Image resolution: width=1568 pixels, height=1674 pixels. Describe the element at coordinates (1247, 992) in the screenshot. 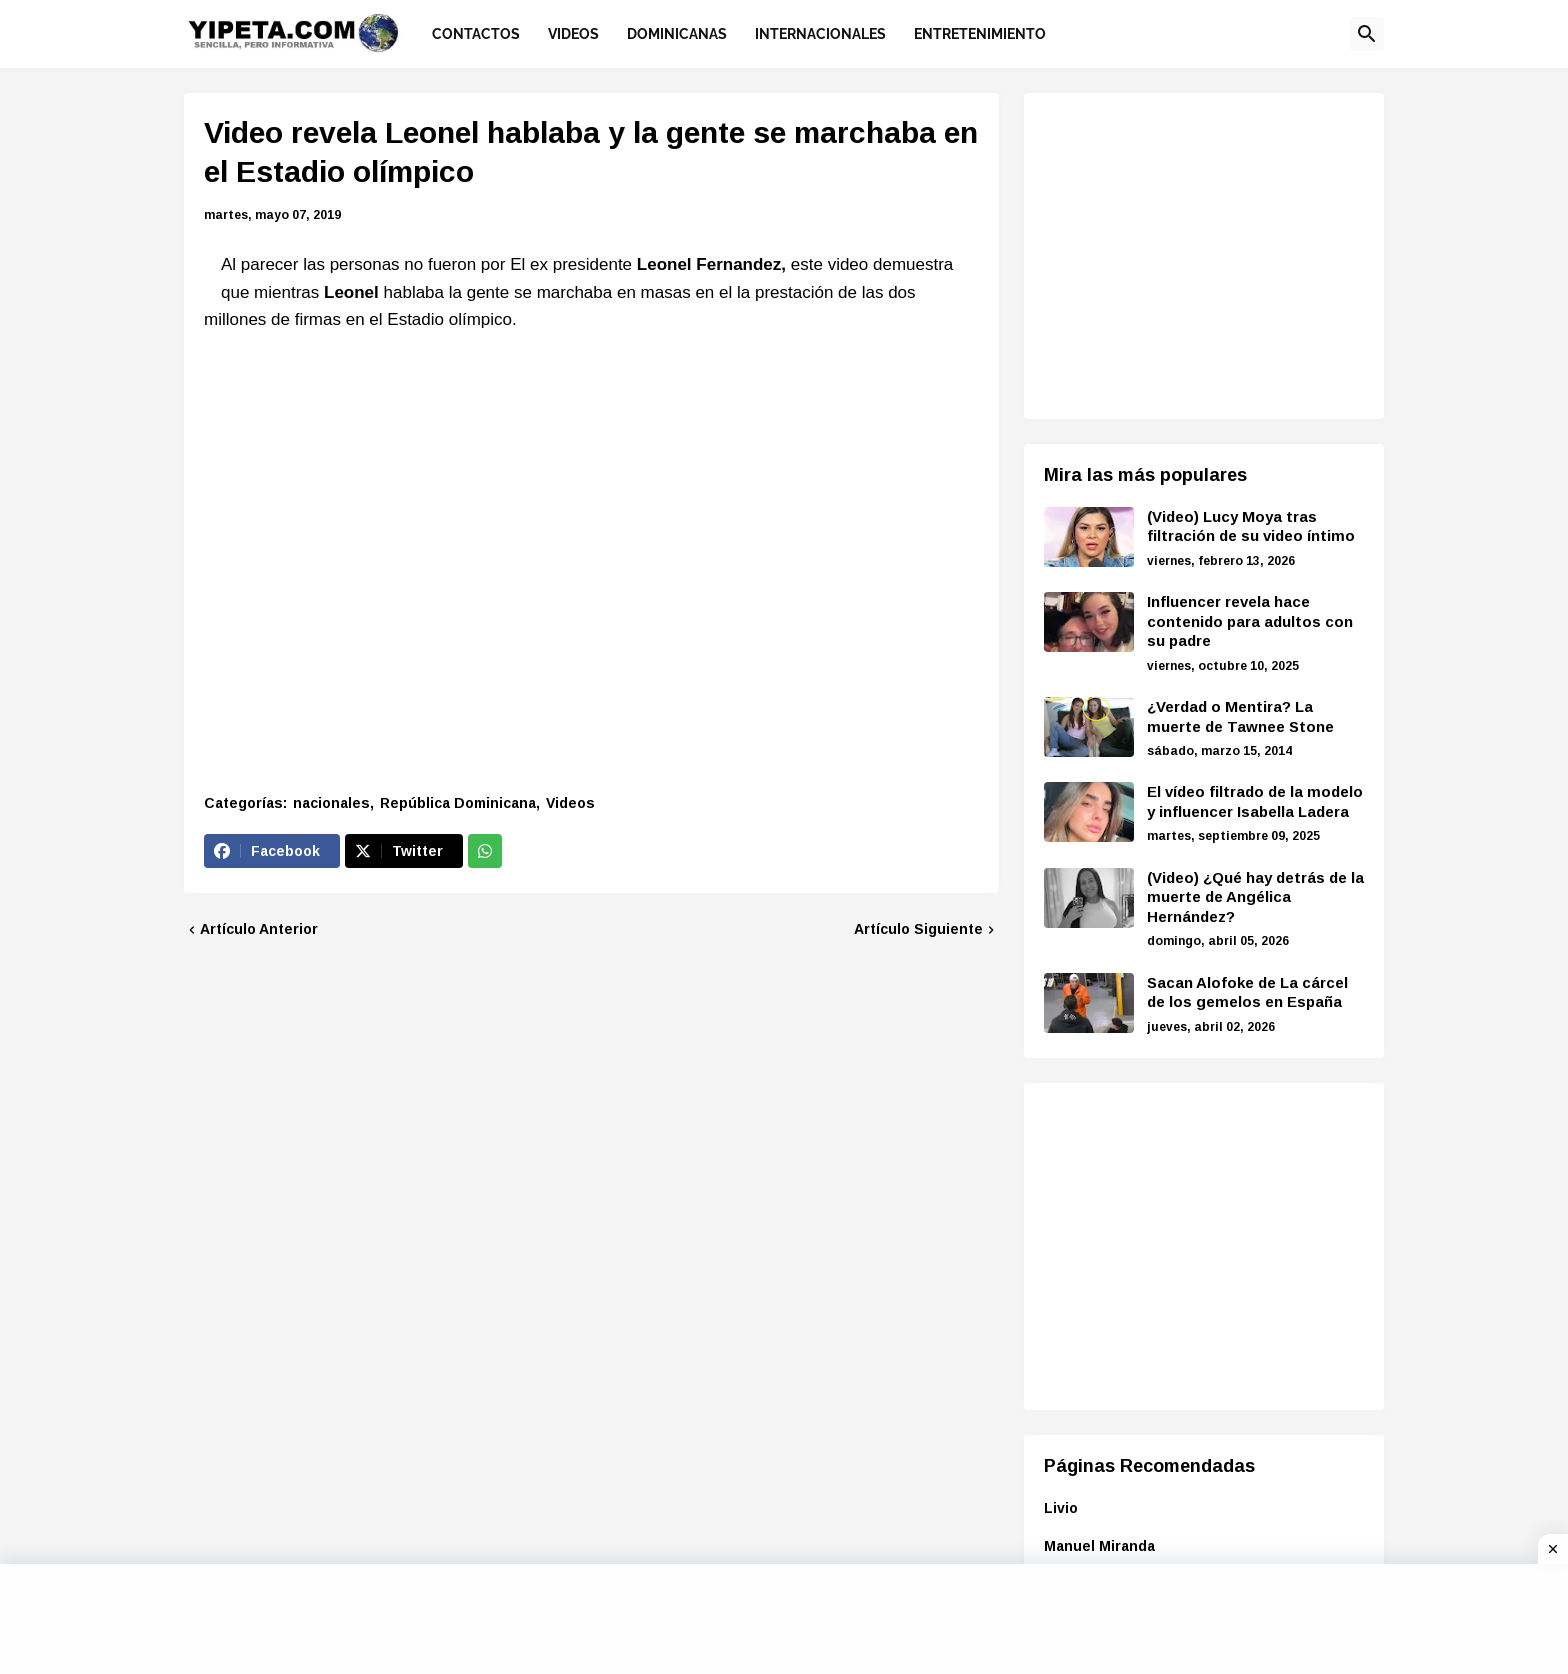

I see `Sacan Alofoke de La cárcel de los gemelos en España` at that location.